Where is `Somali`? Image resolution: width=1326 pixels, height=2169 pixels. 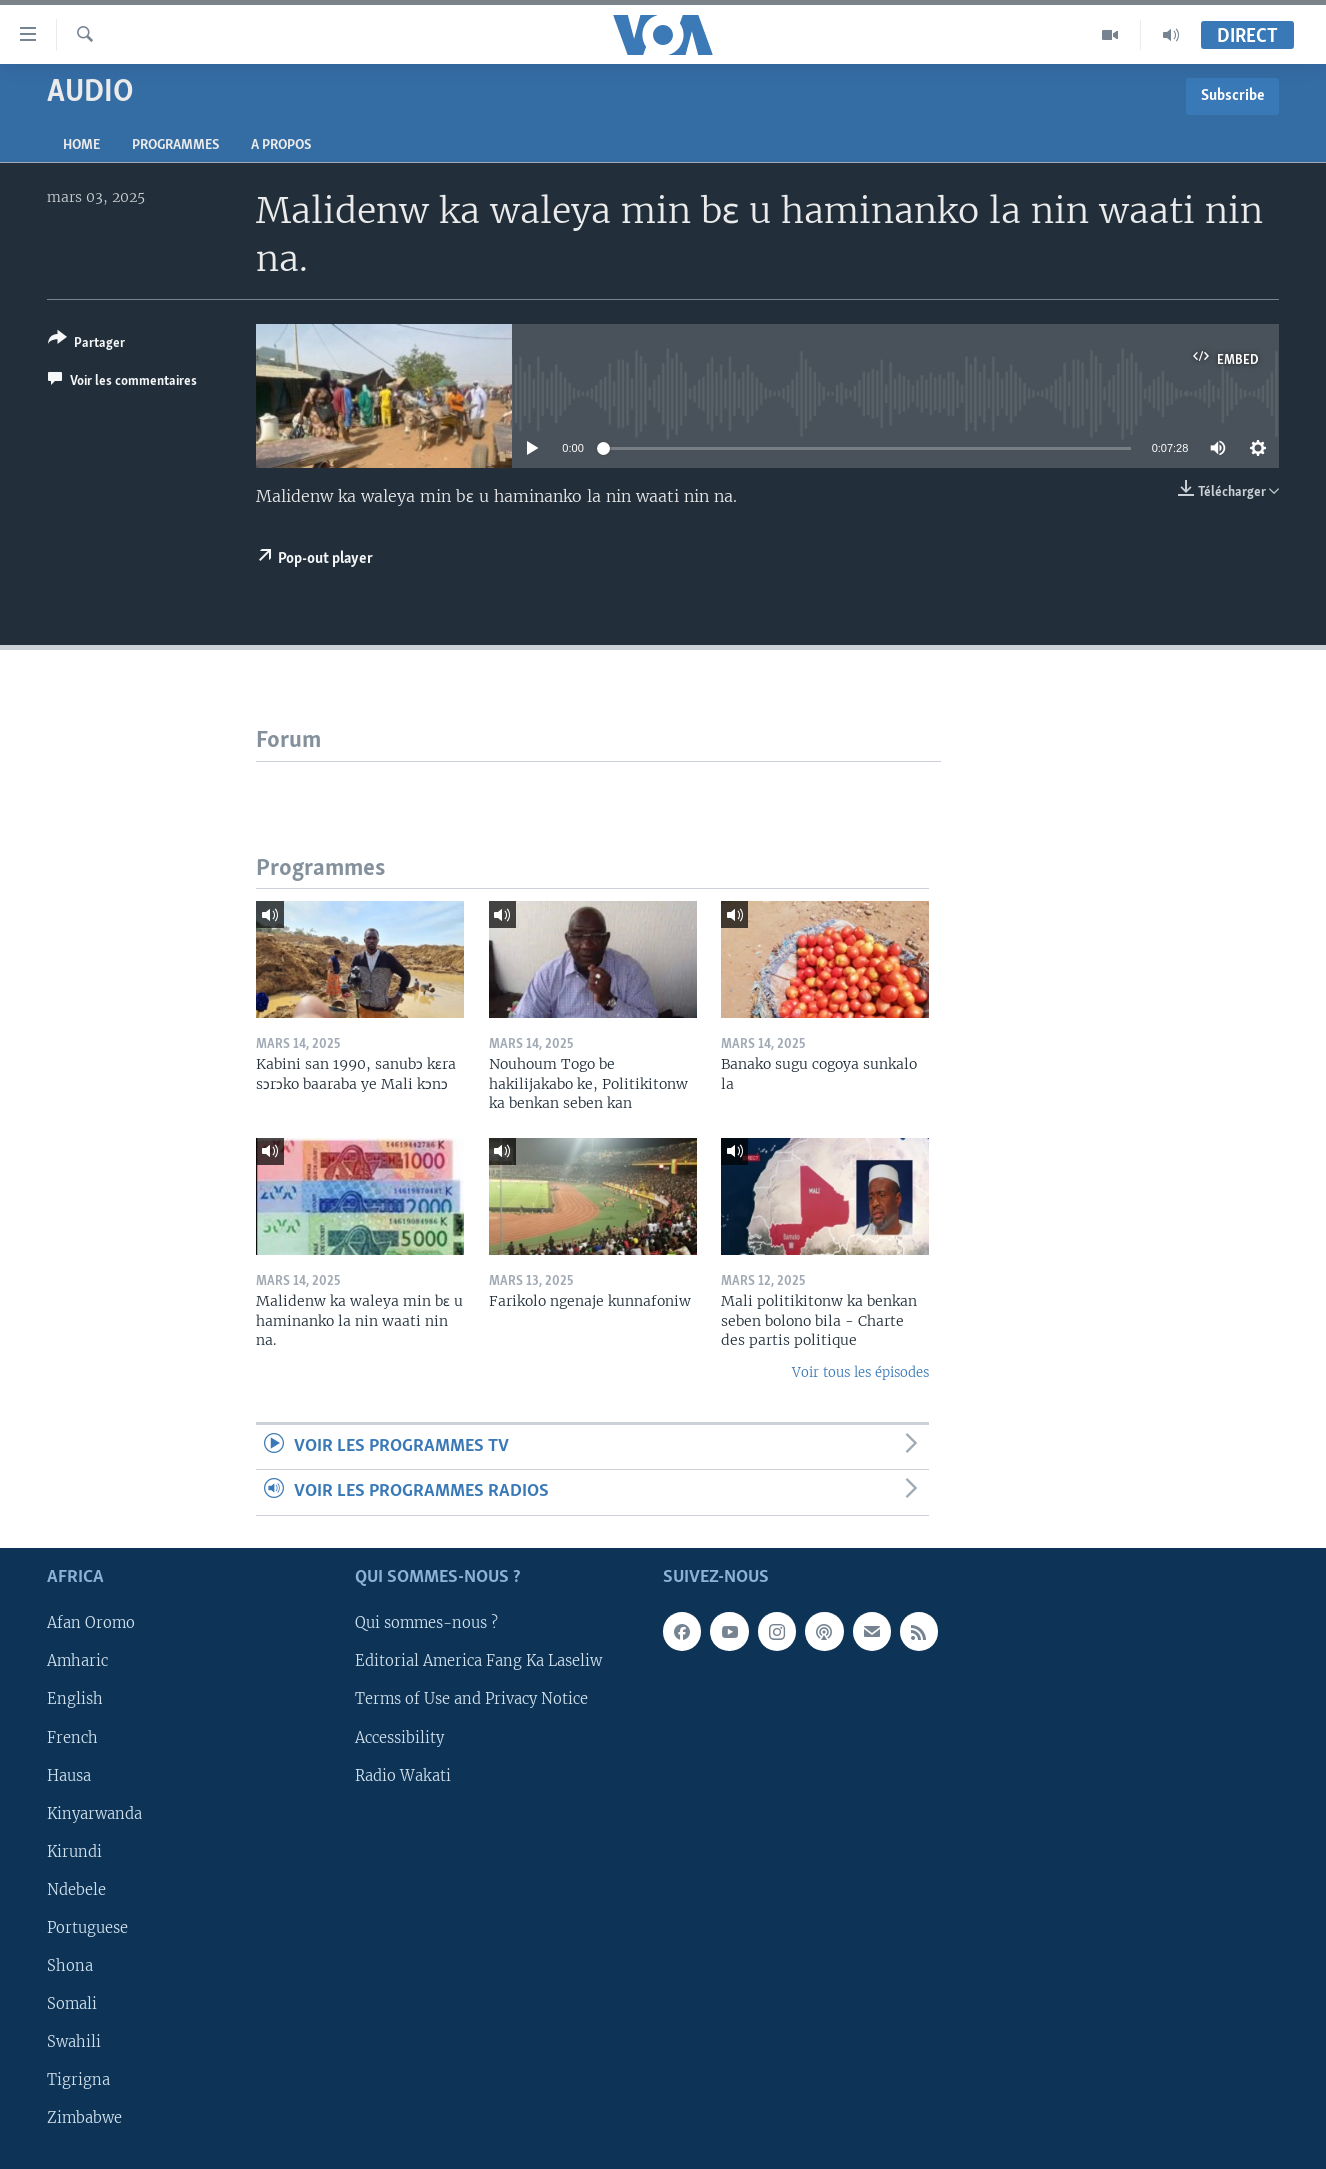
Somali is located at coordinates (72, 2004).